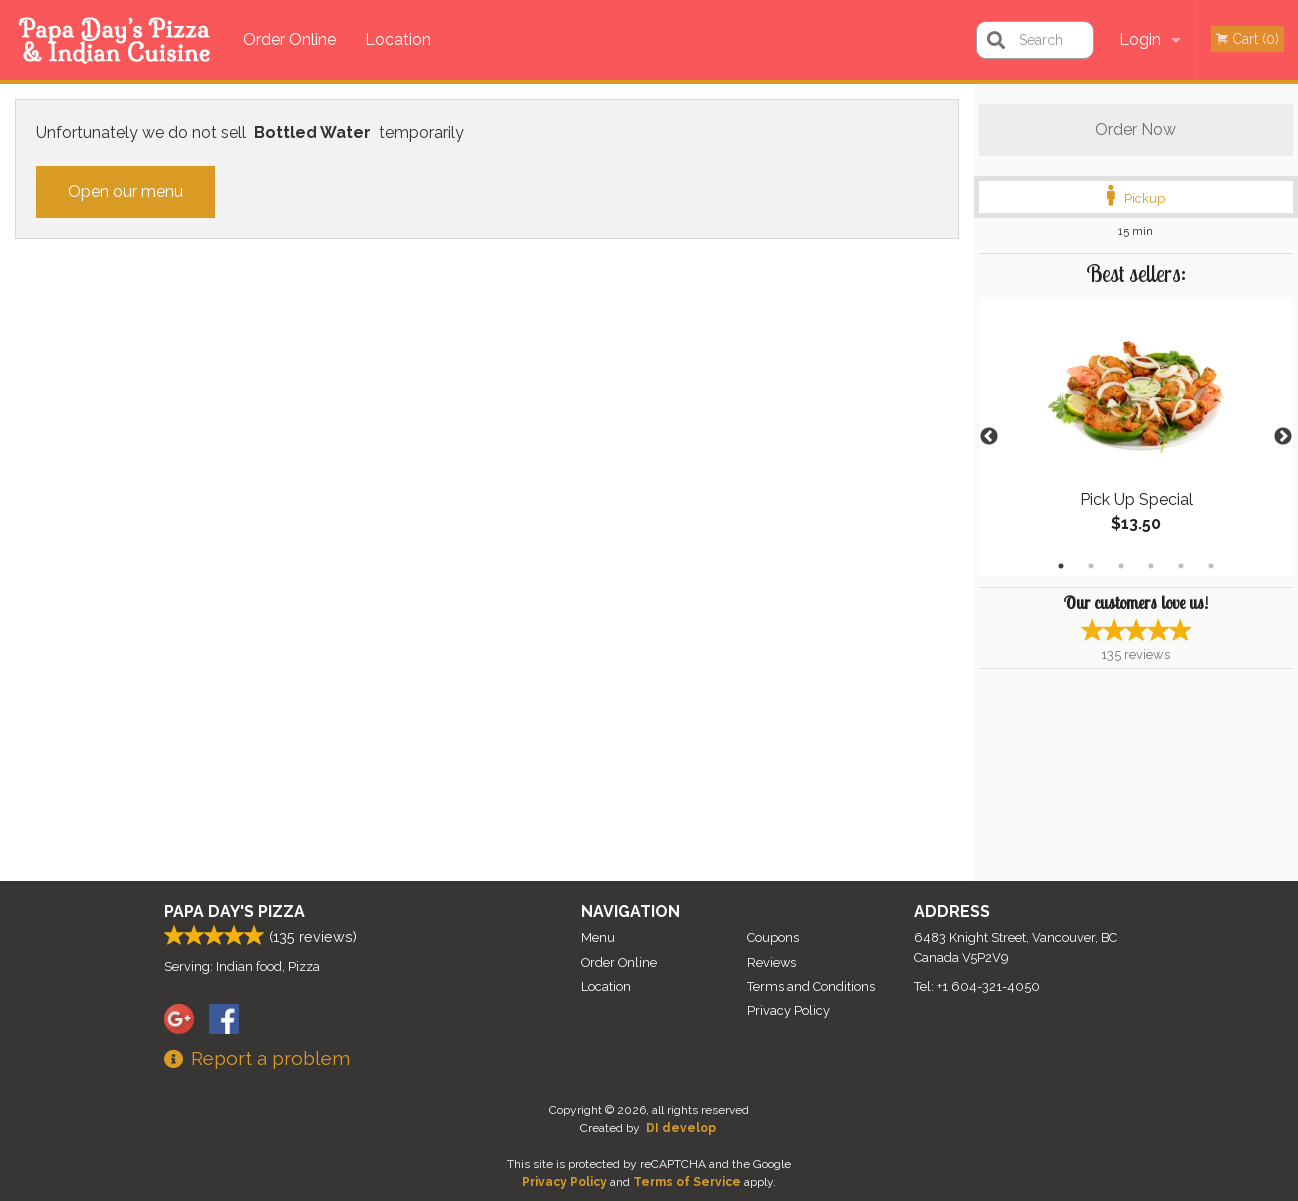  What do you see at coordinates (1283, 437) in the screenshot?
I see `Next` at bounding box center [1283, 437].